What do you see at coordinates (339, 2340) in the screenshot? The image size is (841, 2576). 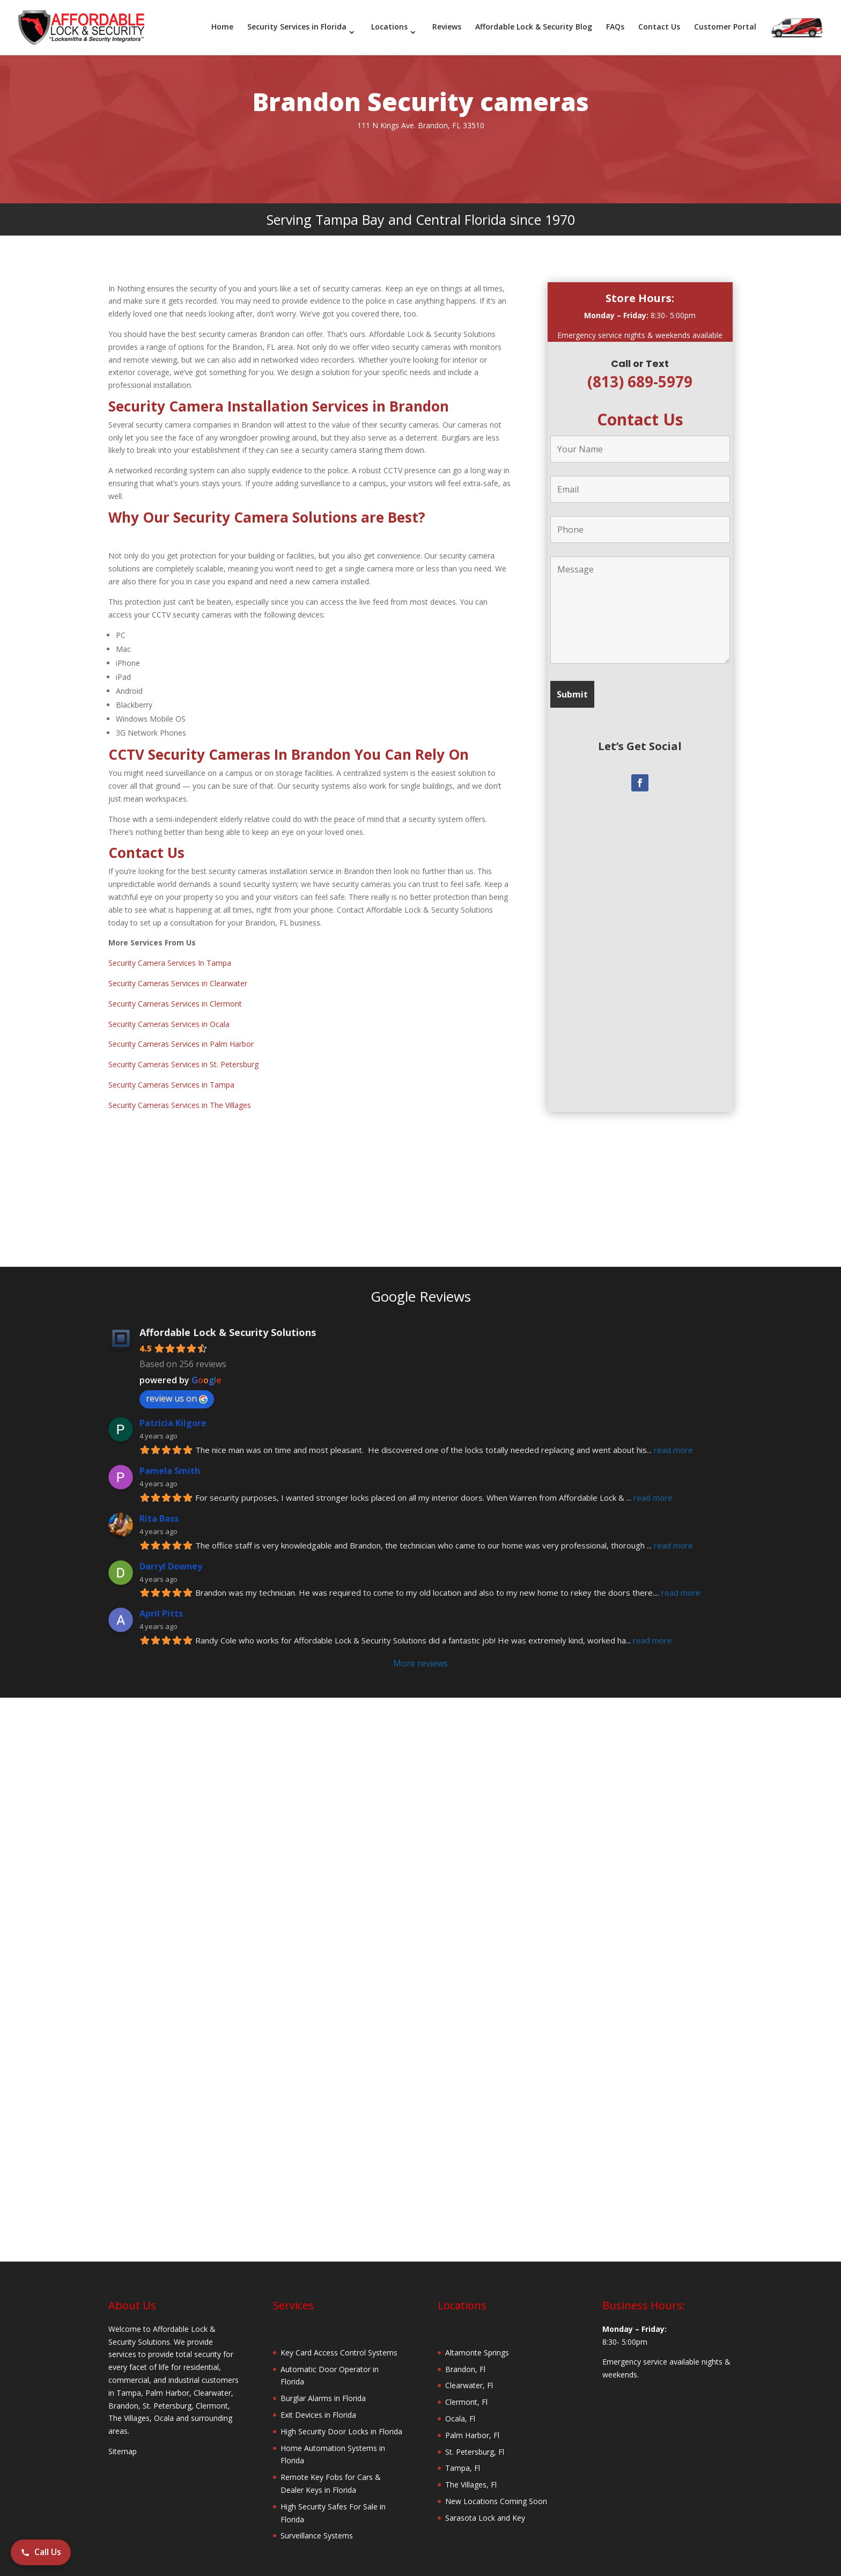 I see `Key Card Access Control Systems` at bounding box center [339, 2340].